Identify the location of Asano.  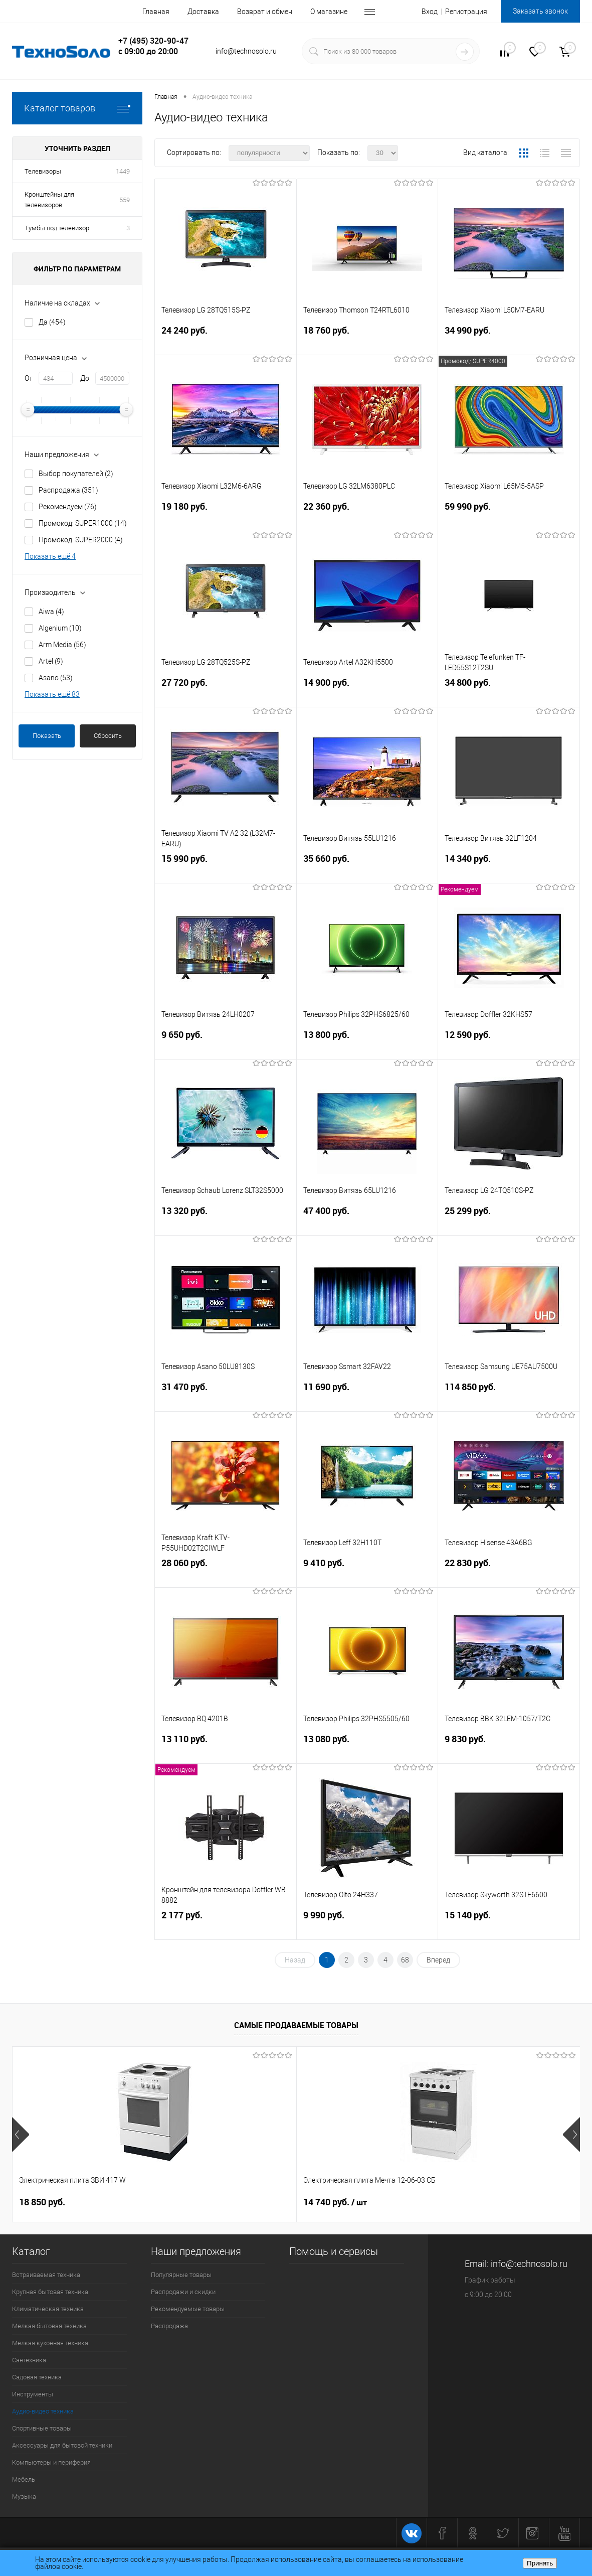
(56, 678).